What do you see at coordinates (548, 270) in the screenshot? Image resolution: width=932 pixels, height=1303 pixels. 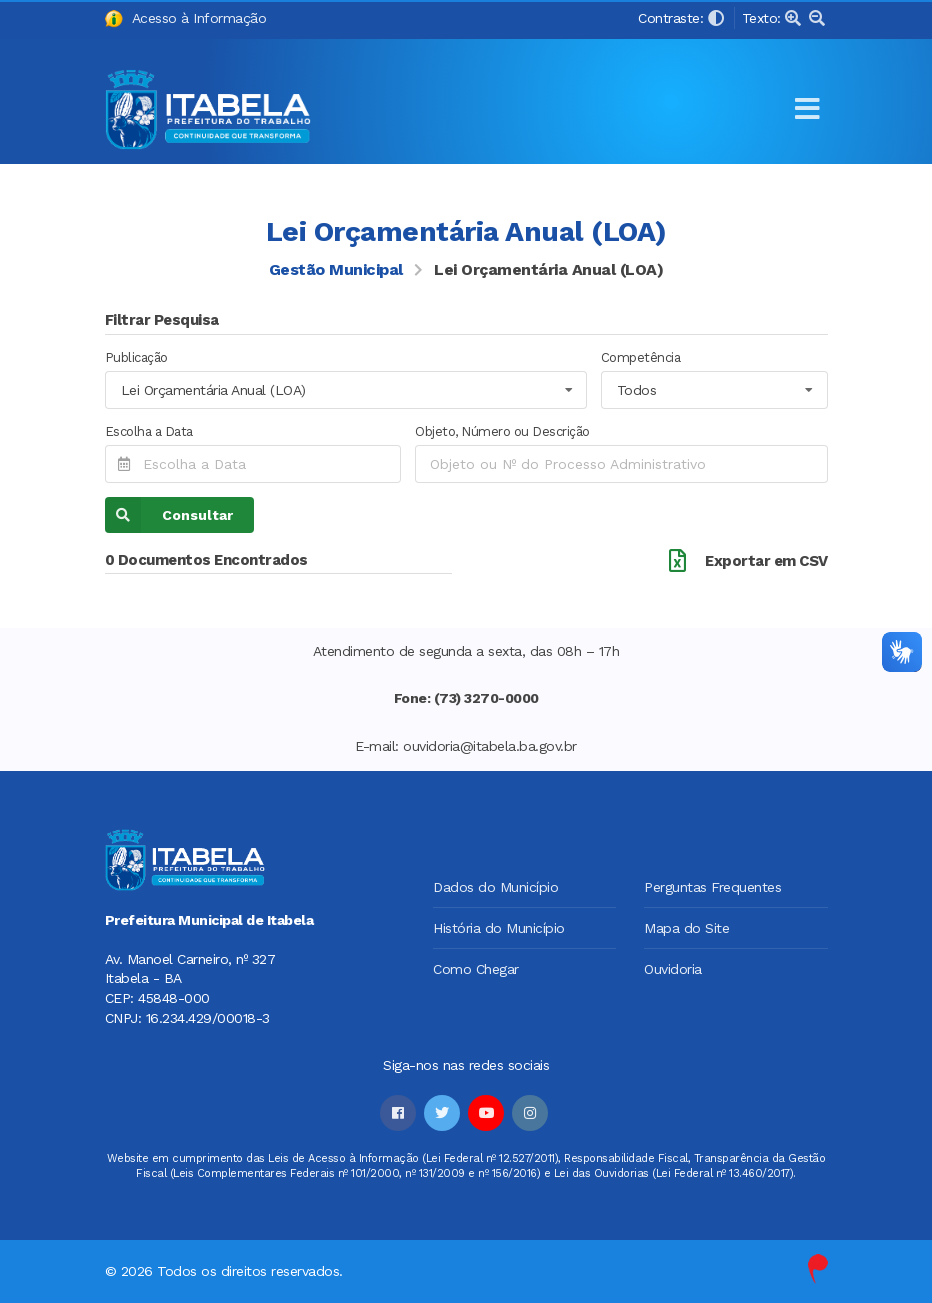 I see `Lei Orçamentária Anual (LOA)` at bounding box center [548, 270].